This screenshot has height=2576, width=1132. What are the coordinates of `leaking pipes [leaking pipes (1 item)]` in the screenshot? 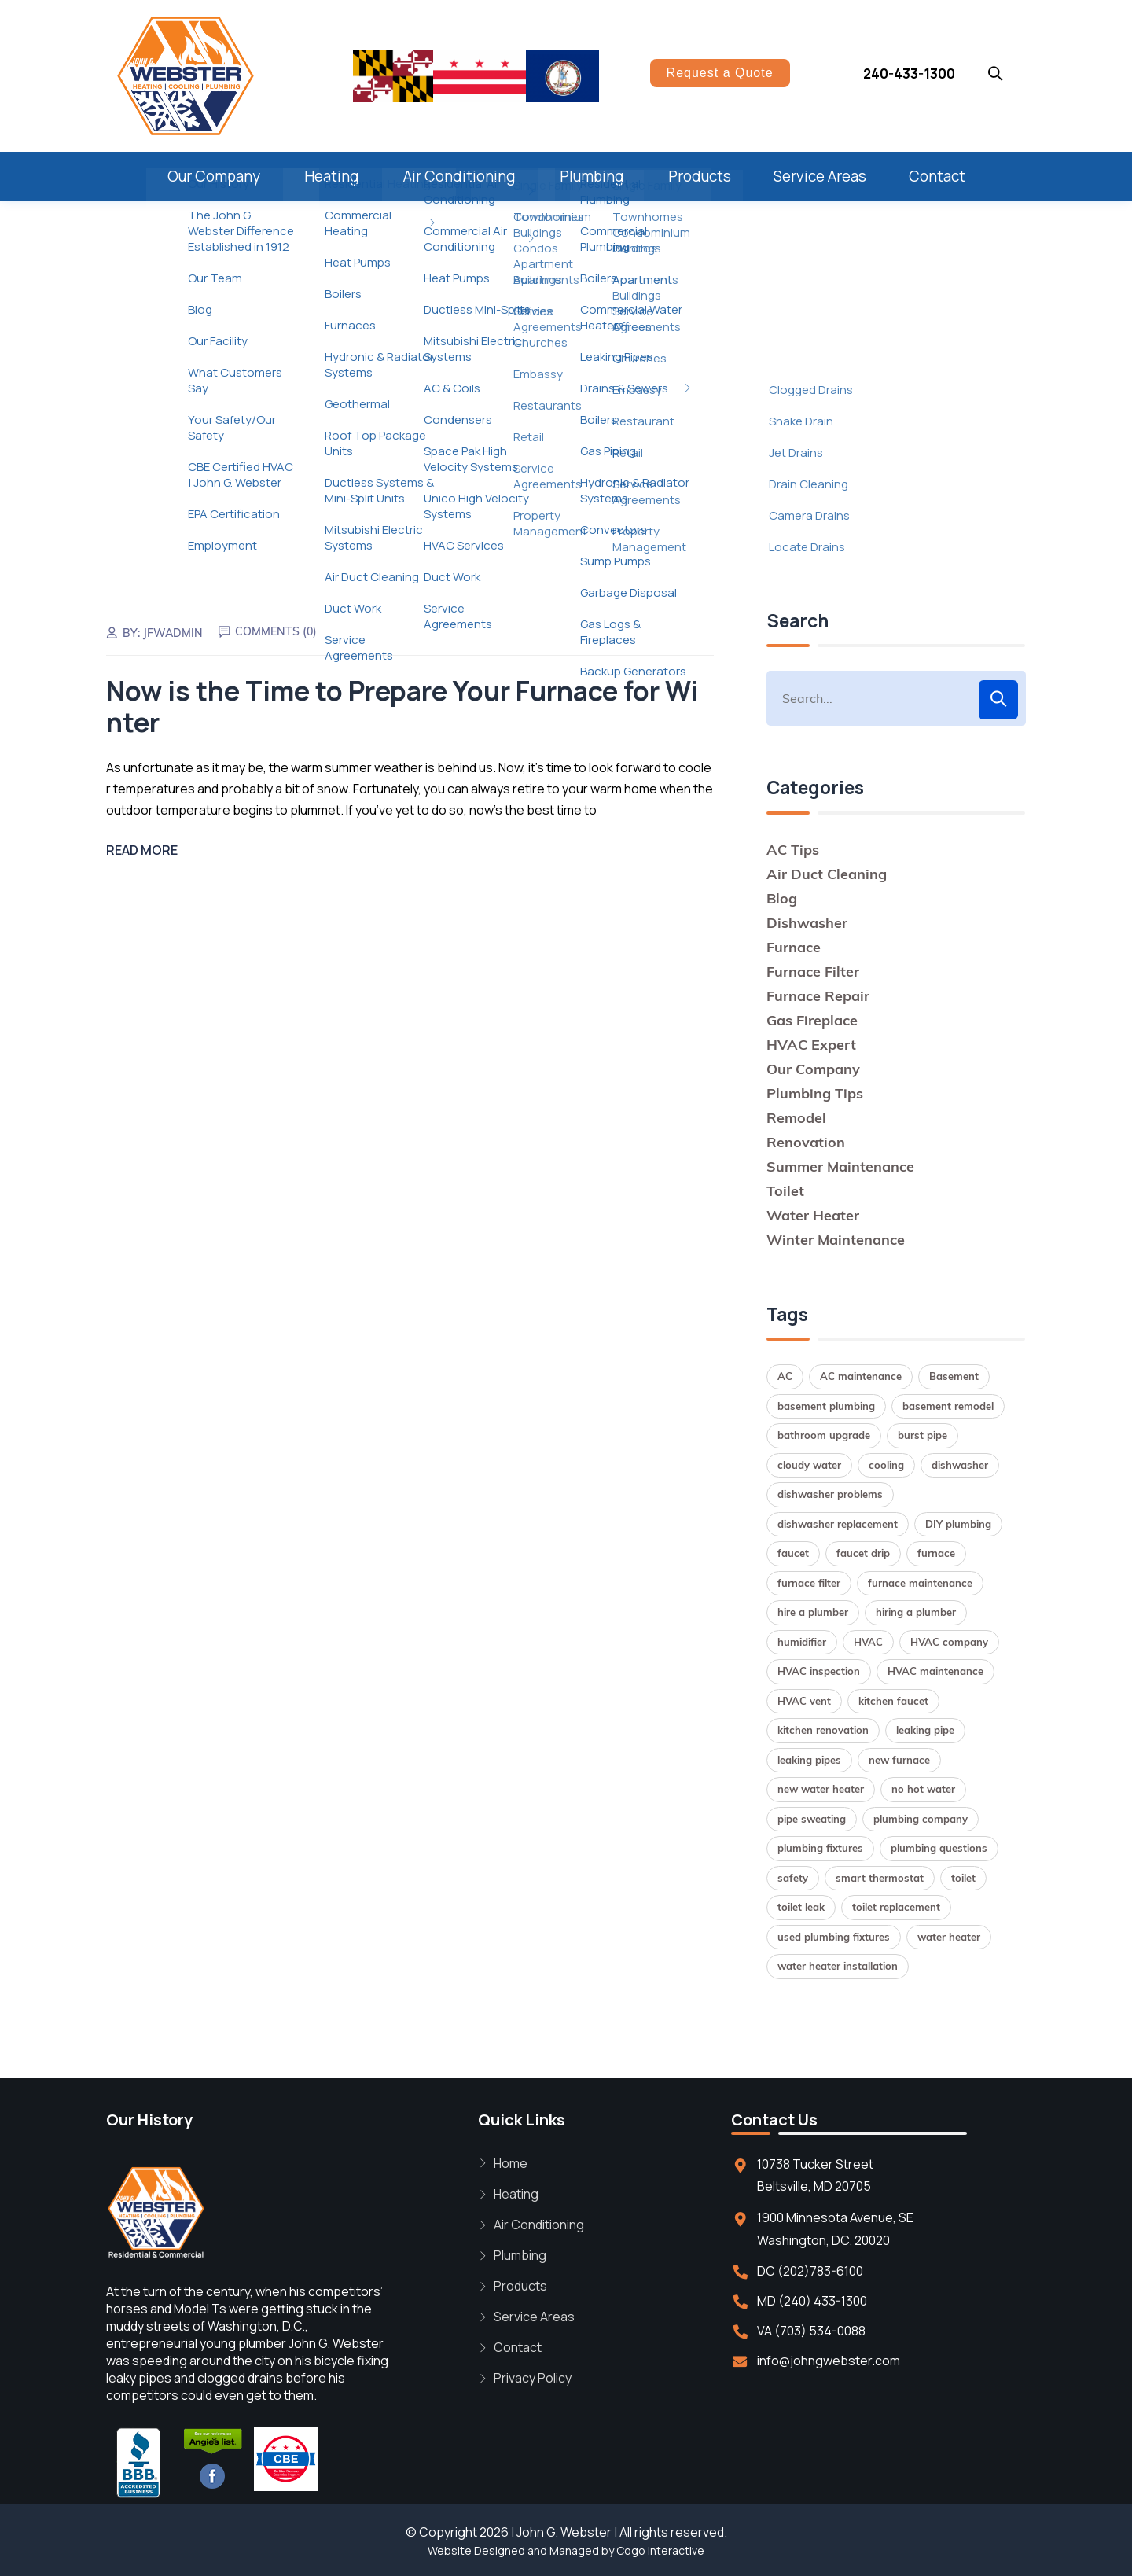 It's located at (809, 1760).